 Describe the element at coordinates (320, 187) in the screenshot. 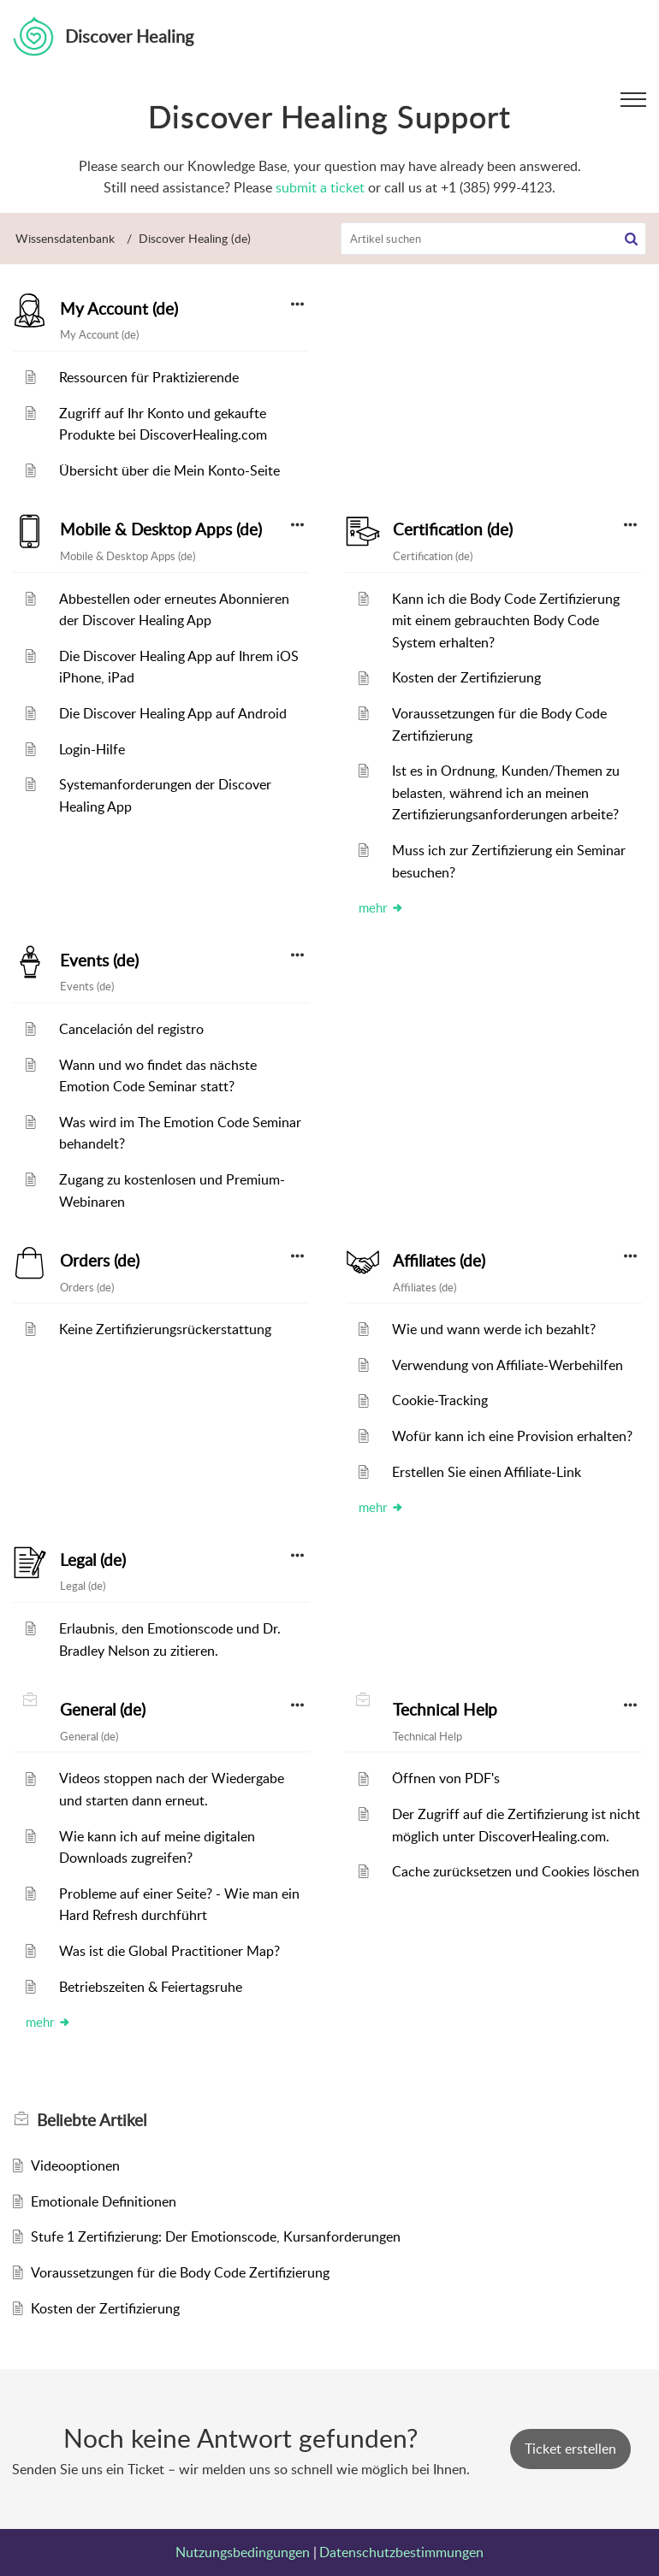

I see `submit a ticket` at that location.